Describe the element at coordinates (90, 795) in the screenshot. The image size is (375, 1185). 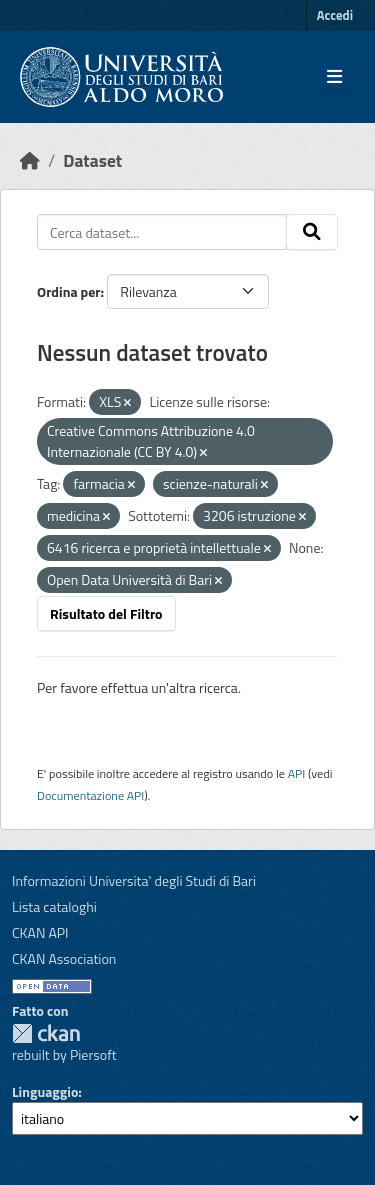
I see `Documentazione API` at that location.